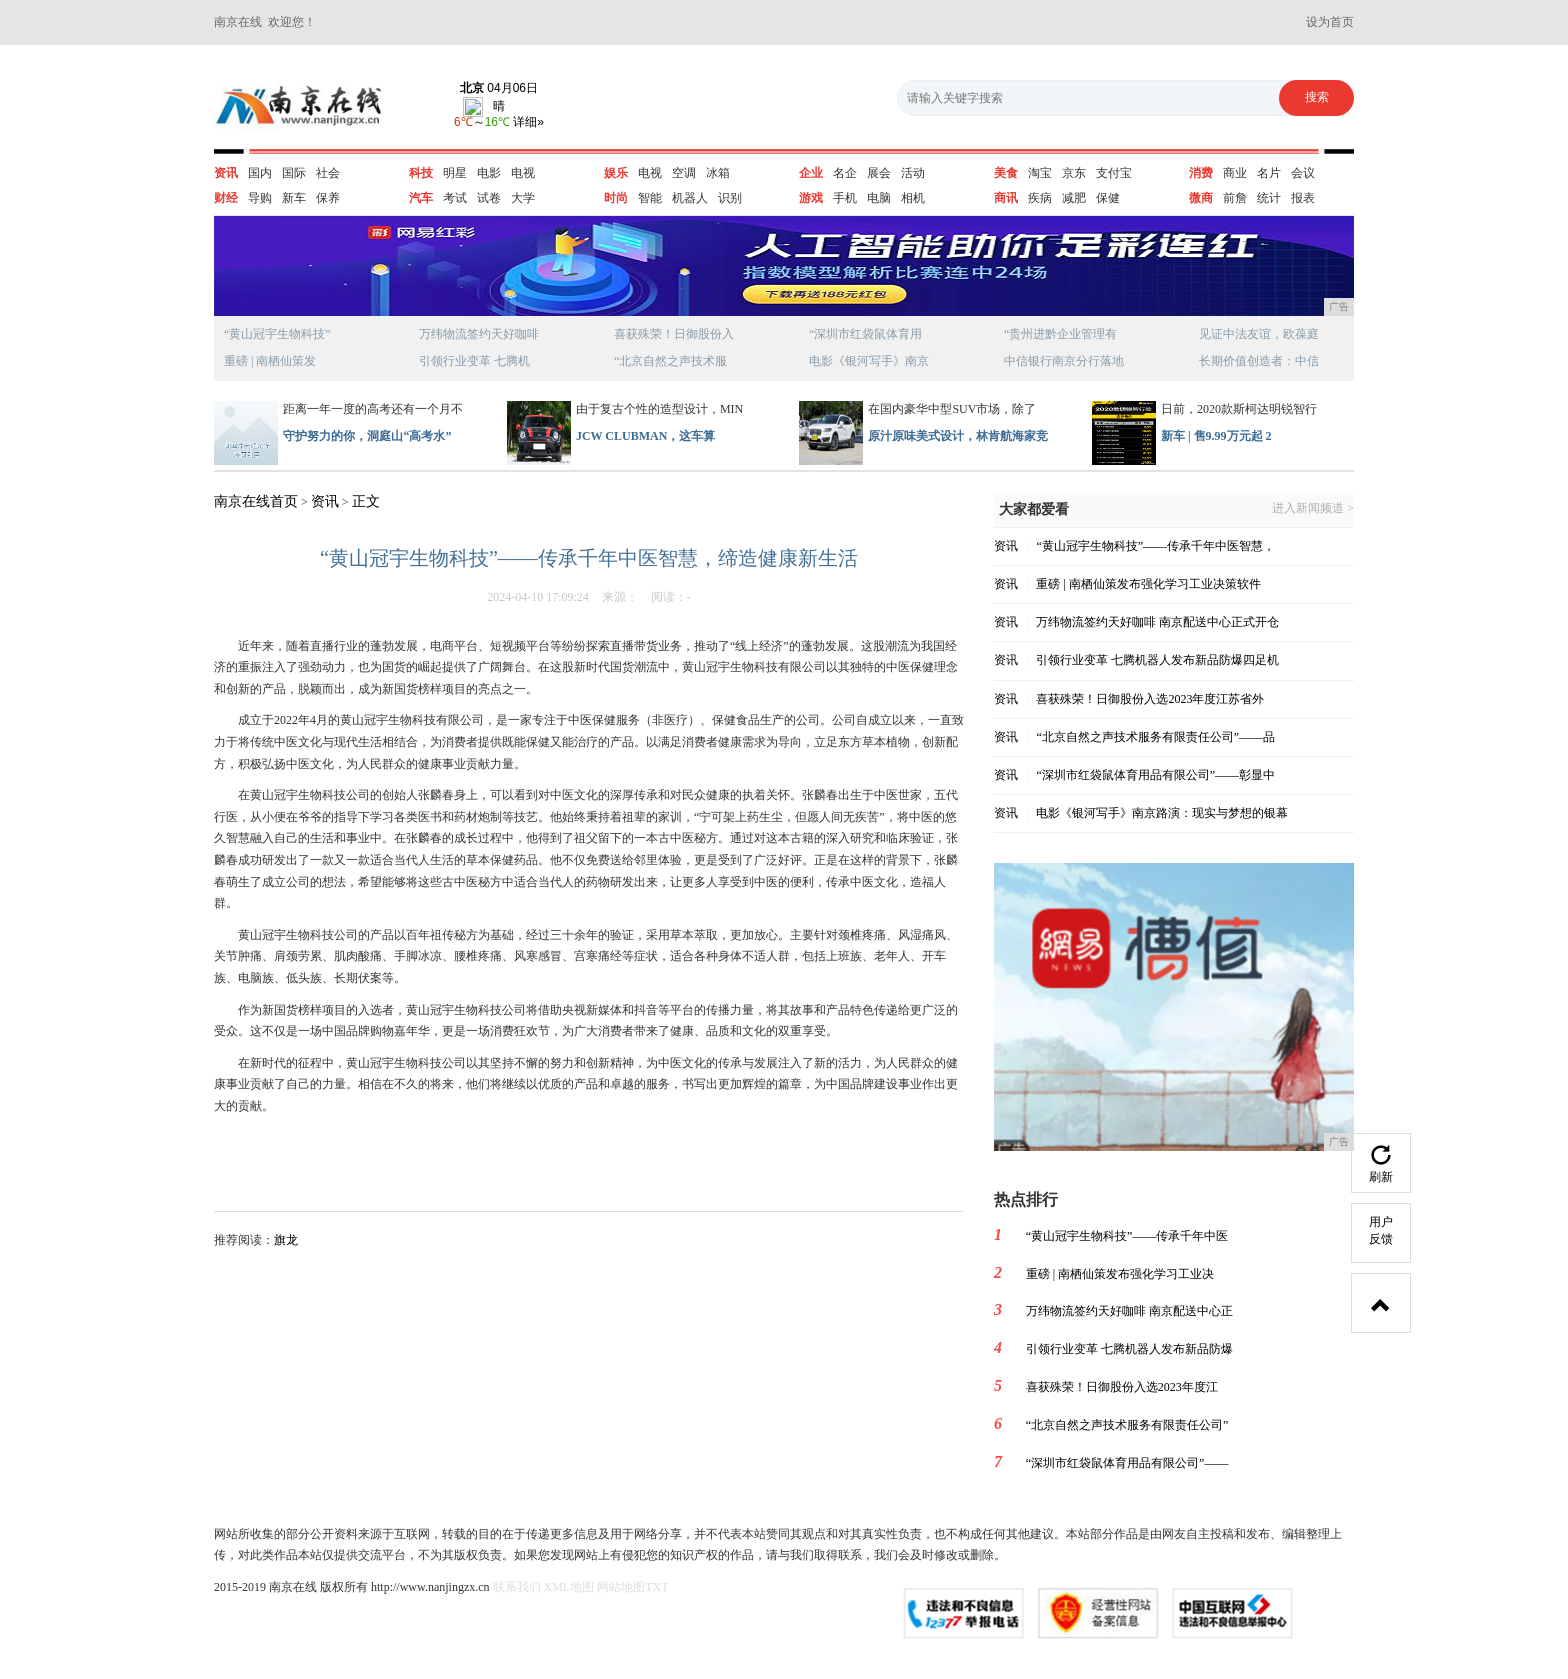  Describe the element at coordinates (294, 173) in the screenshot. I see `国际` at that location.